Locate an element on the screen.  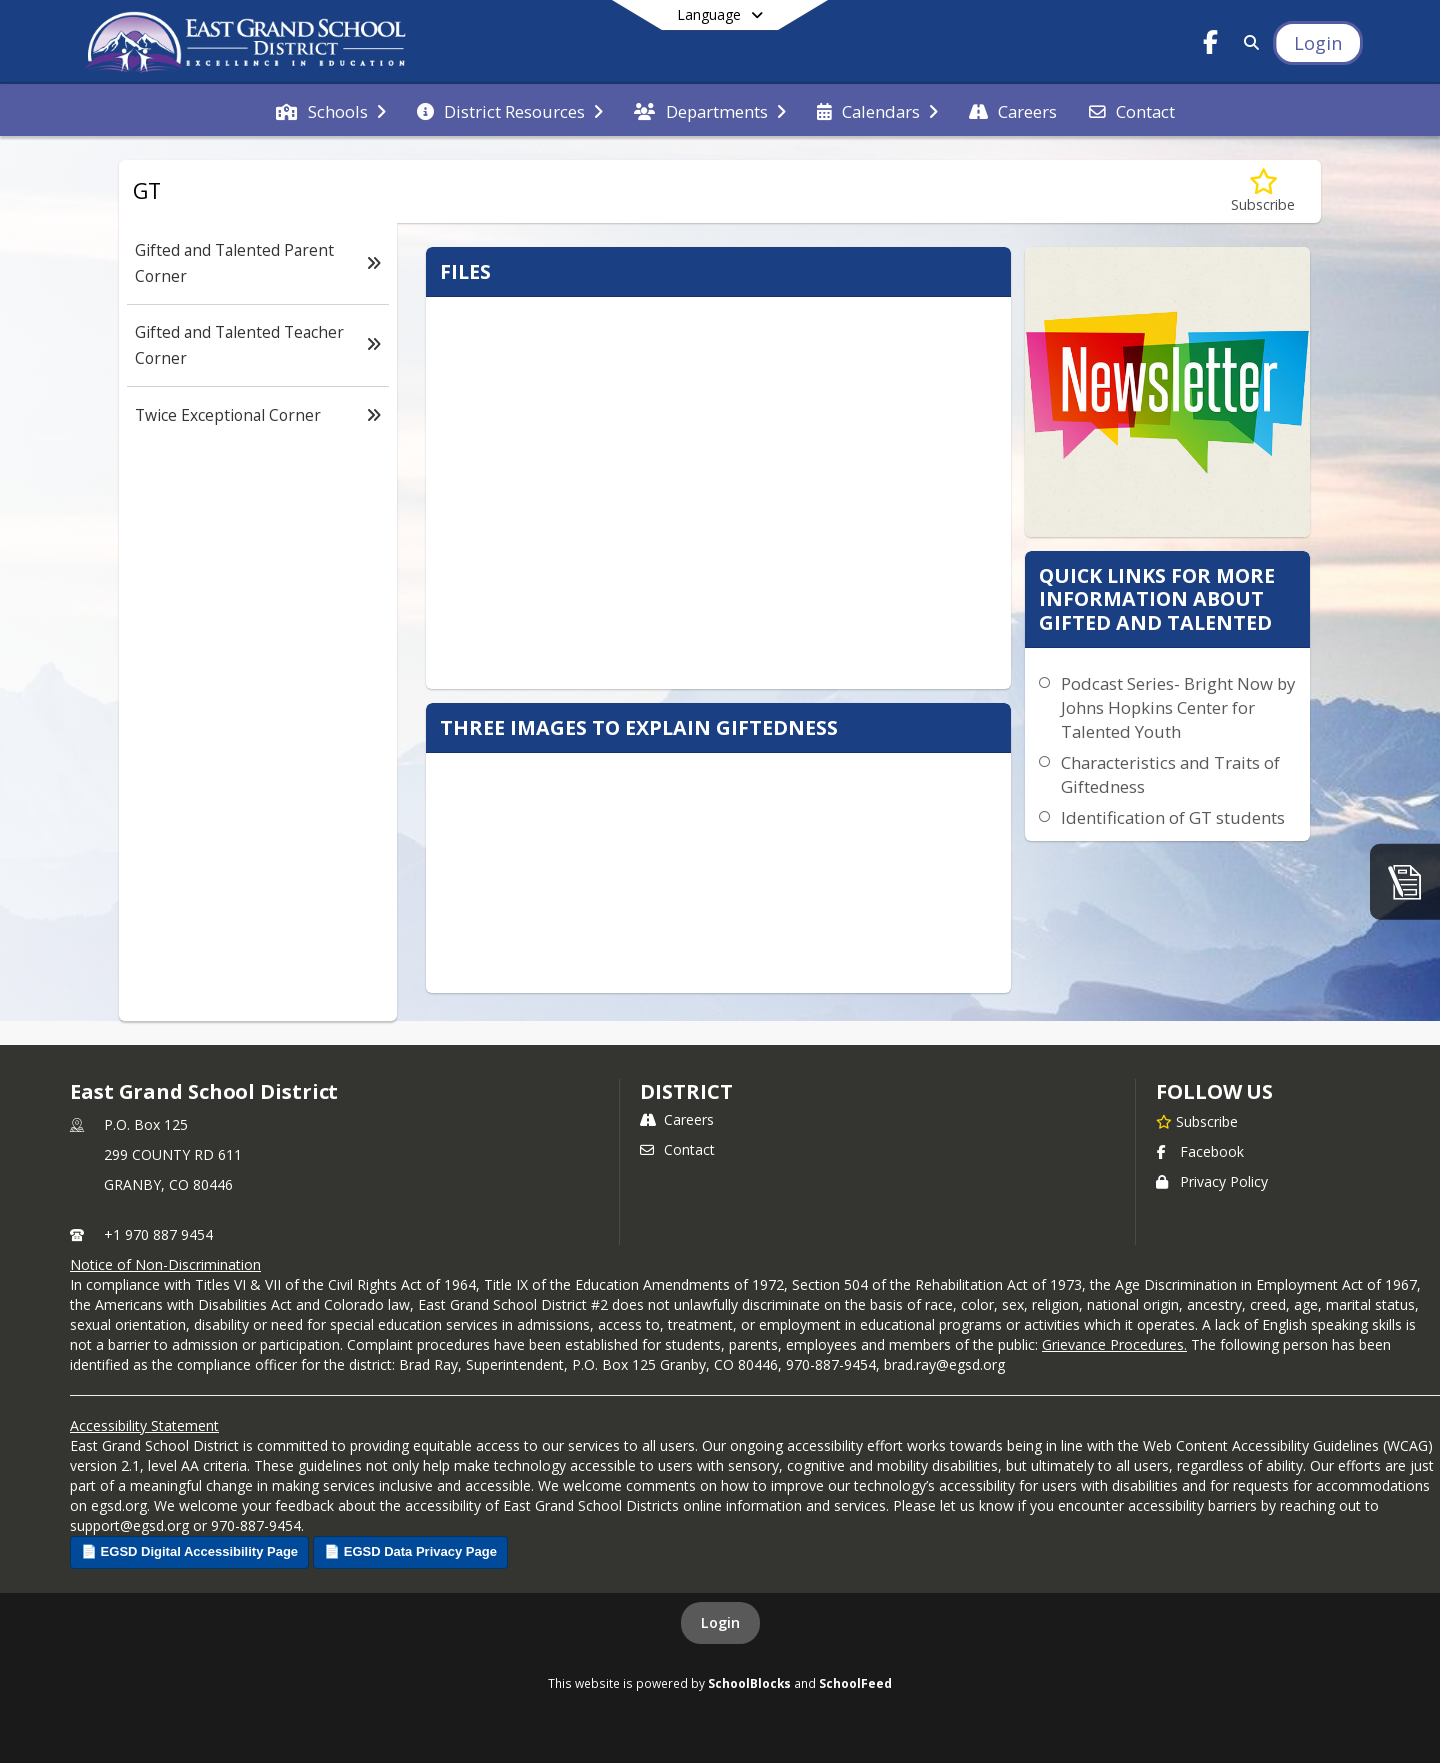
district is located at coordinates (686, 1091).